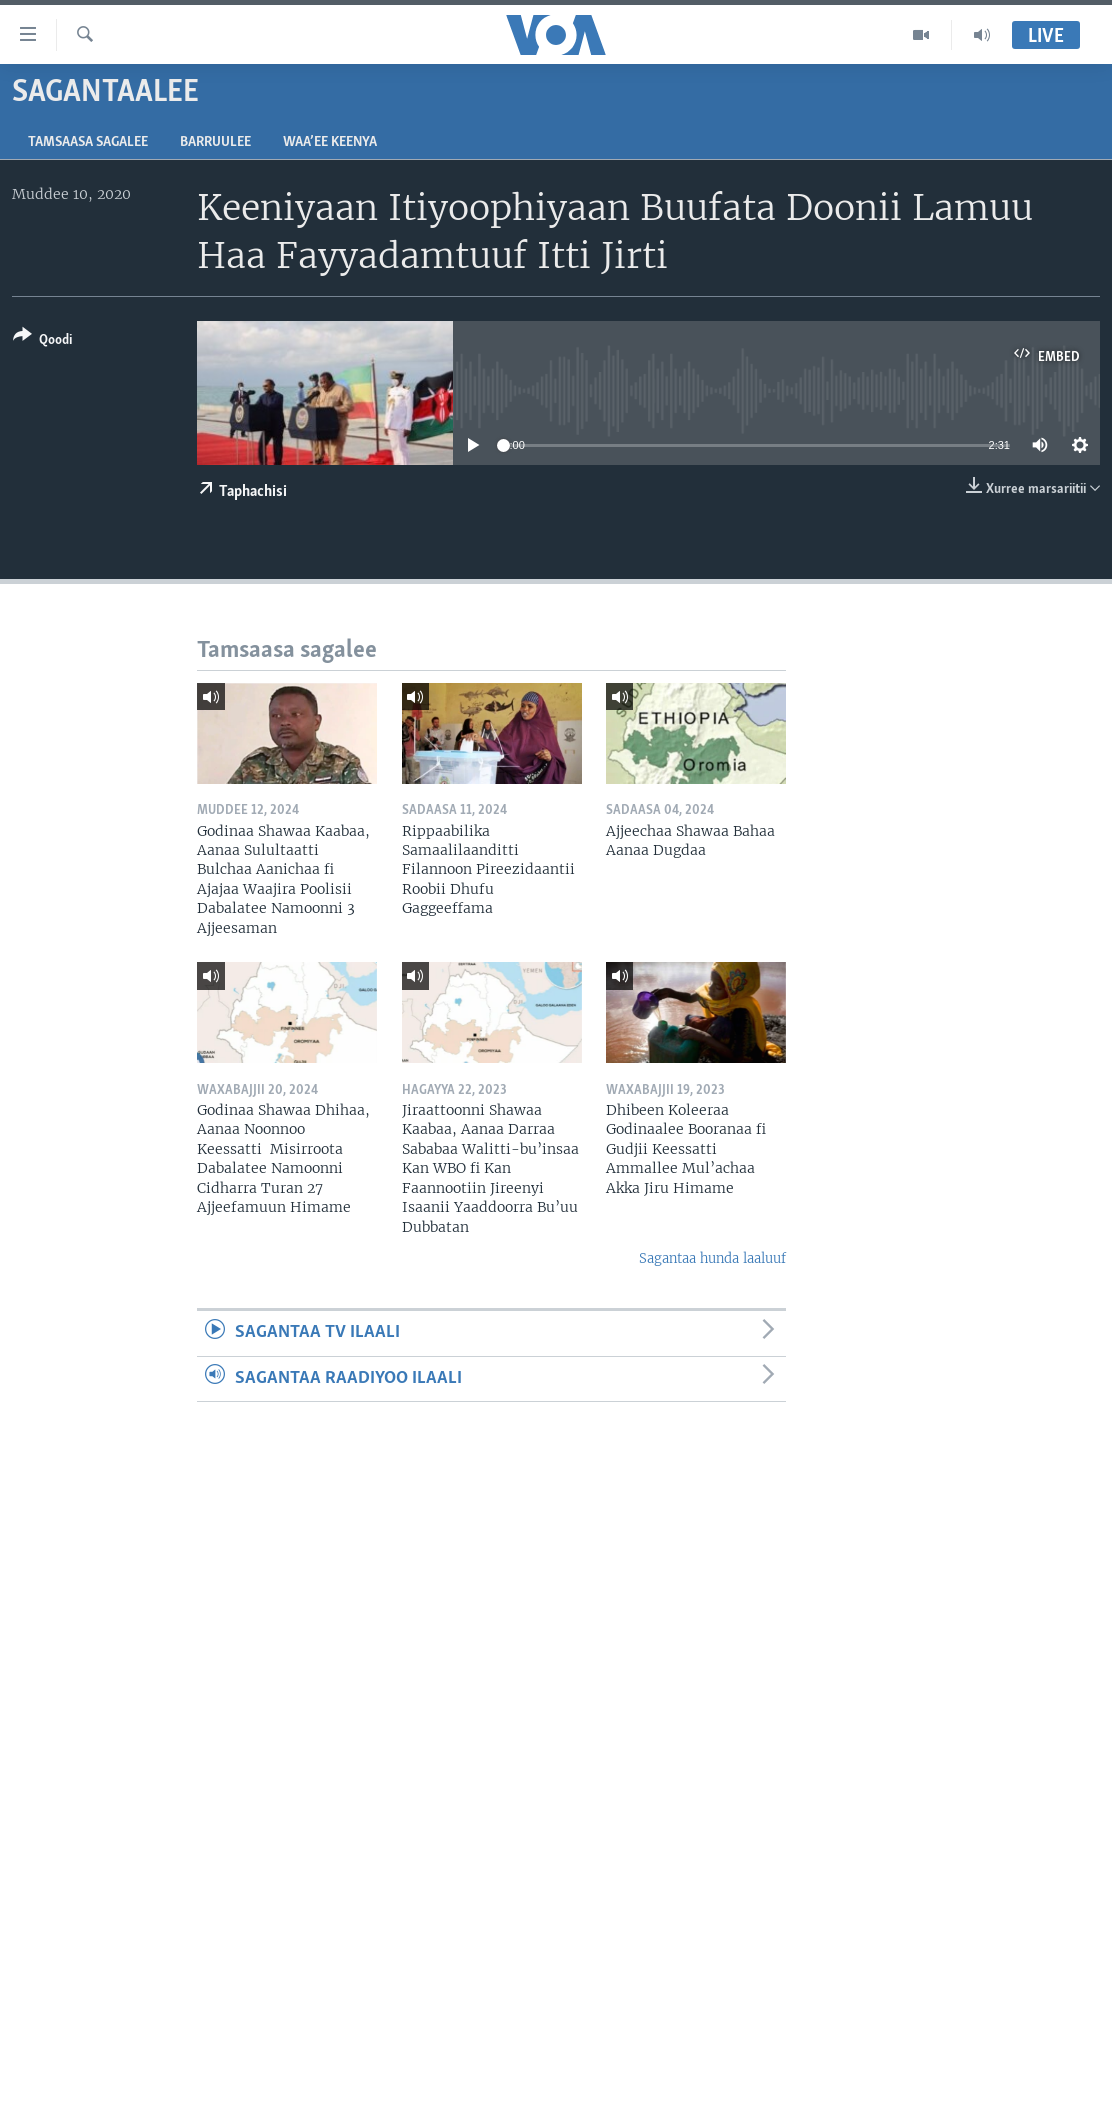  Describe the element at coordinates (712, 1258) in the screenshot. I see `Sagantaa hunda laaluuf` at that location.